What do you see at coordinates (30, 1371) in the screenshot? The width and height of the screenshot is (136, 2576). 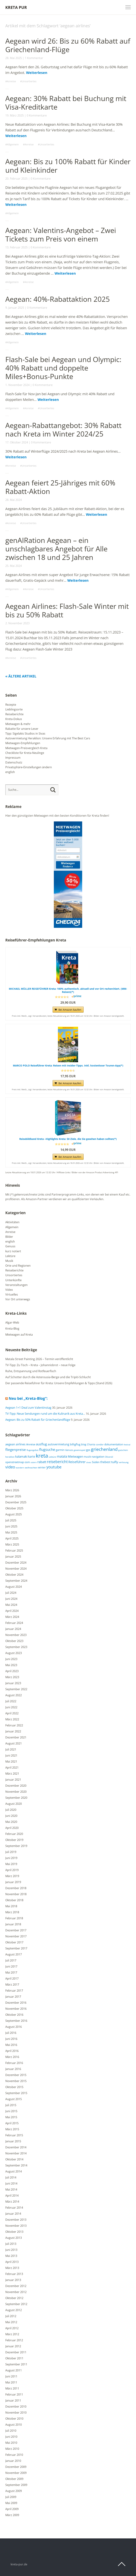 I see `Ruhe, Entspannung und Rotfeuerfisch` at bounding box center [30, 1371].